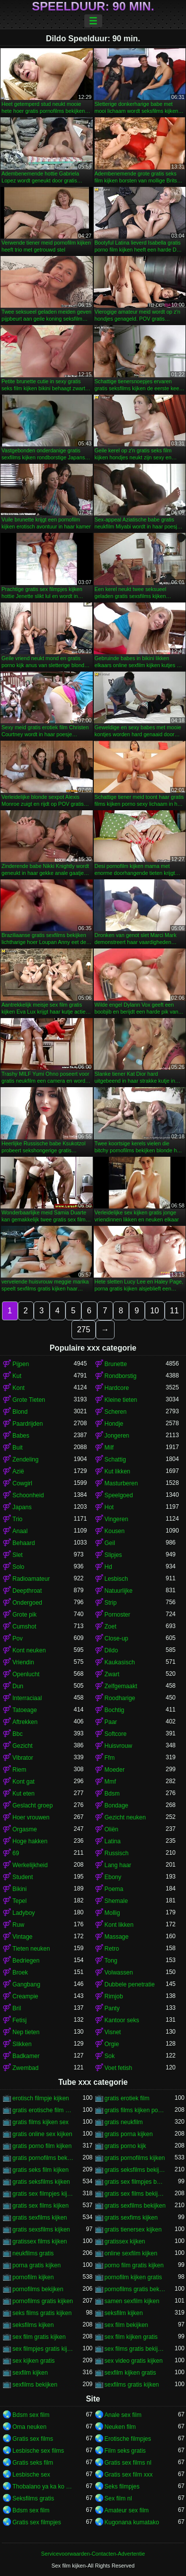 The width and height of the screenshot is (186, 2576). What do you see at coordinates (25, 1996) in the screenshot?
I see `Creampie` at bounding box center [25, 1996].